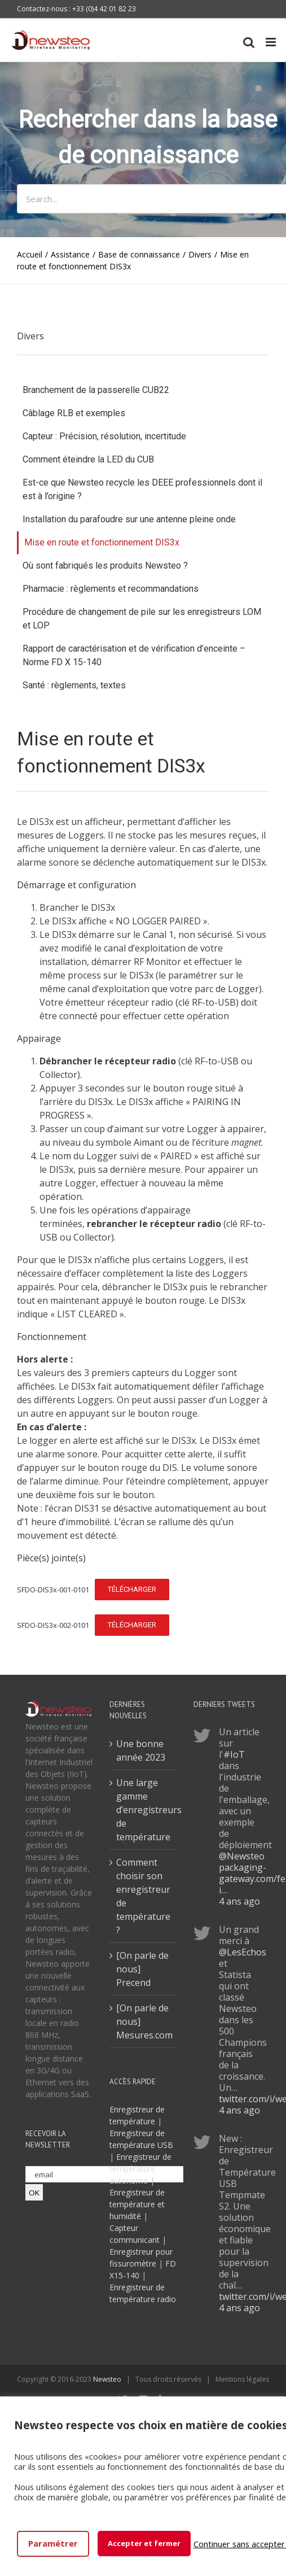 The image size is (286, 2576). What do you see at coordinates (144, 2543) in the screenshot?
I see `Accepter et fermer [button]` at bounding box center [144, 2543].